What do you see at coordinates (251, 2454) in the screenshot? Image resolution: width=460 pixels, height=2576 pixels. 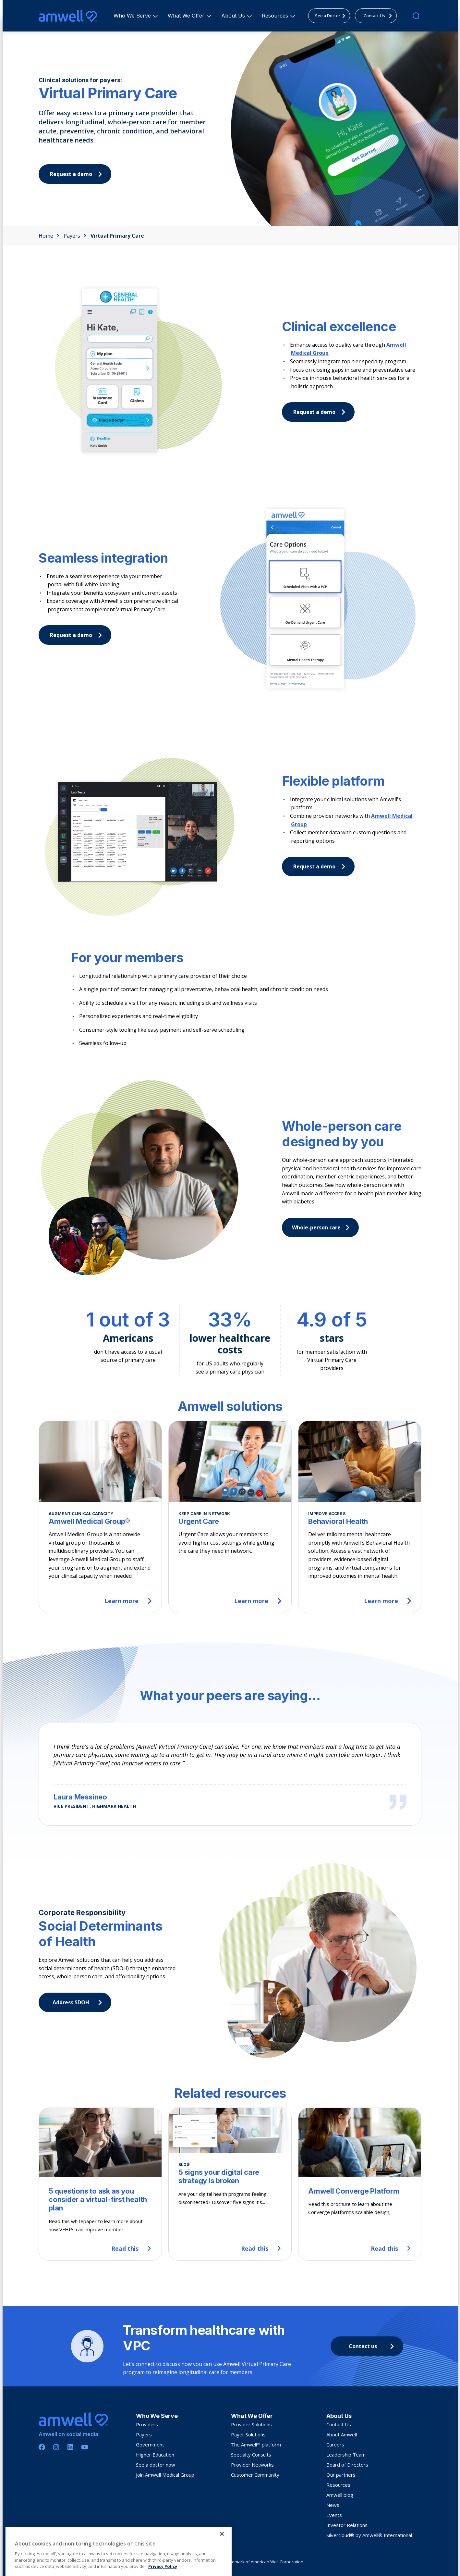 I see `Specialty Consults` at bounding box center [251, 2454].